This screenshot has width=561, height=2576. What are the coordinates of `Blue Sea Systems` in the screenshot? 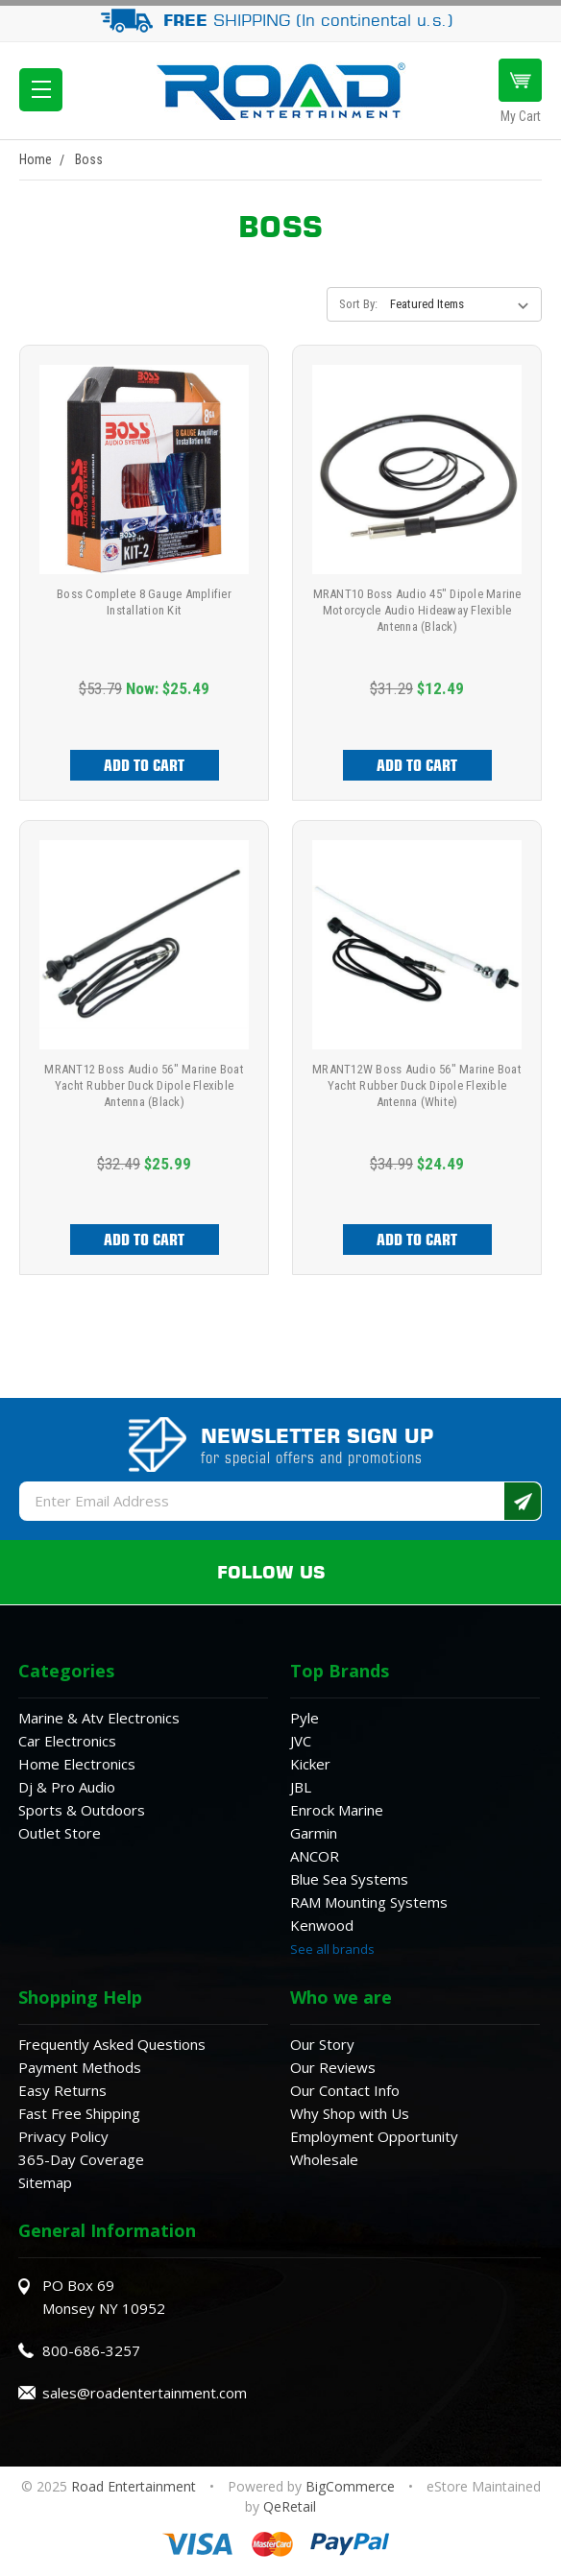 It's located at (349, 1879).